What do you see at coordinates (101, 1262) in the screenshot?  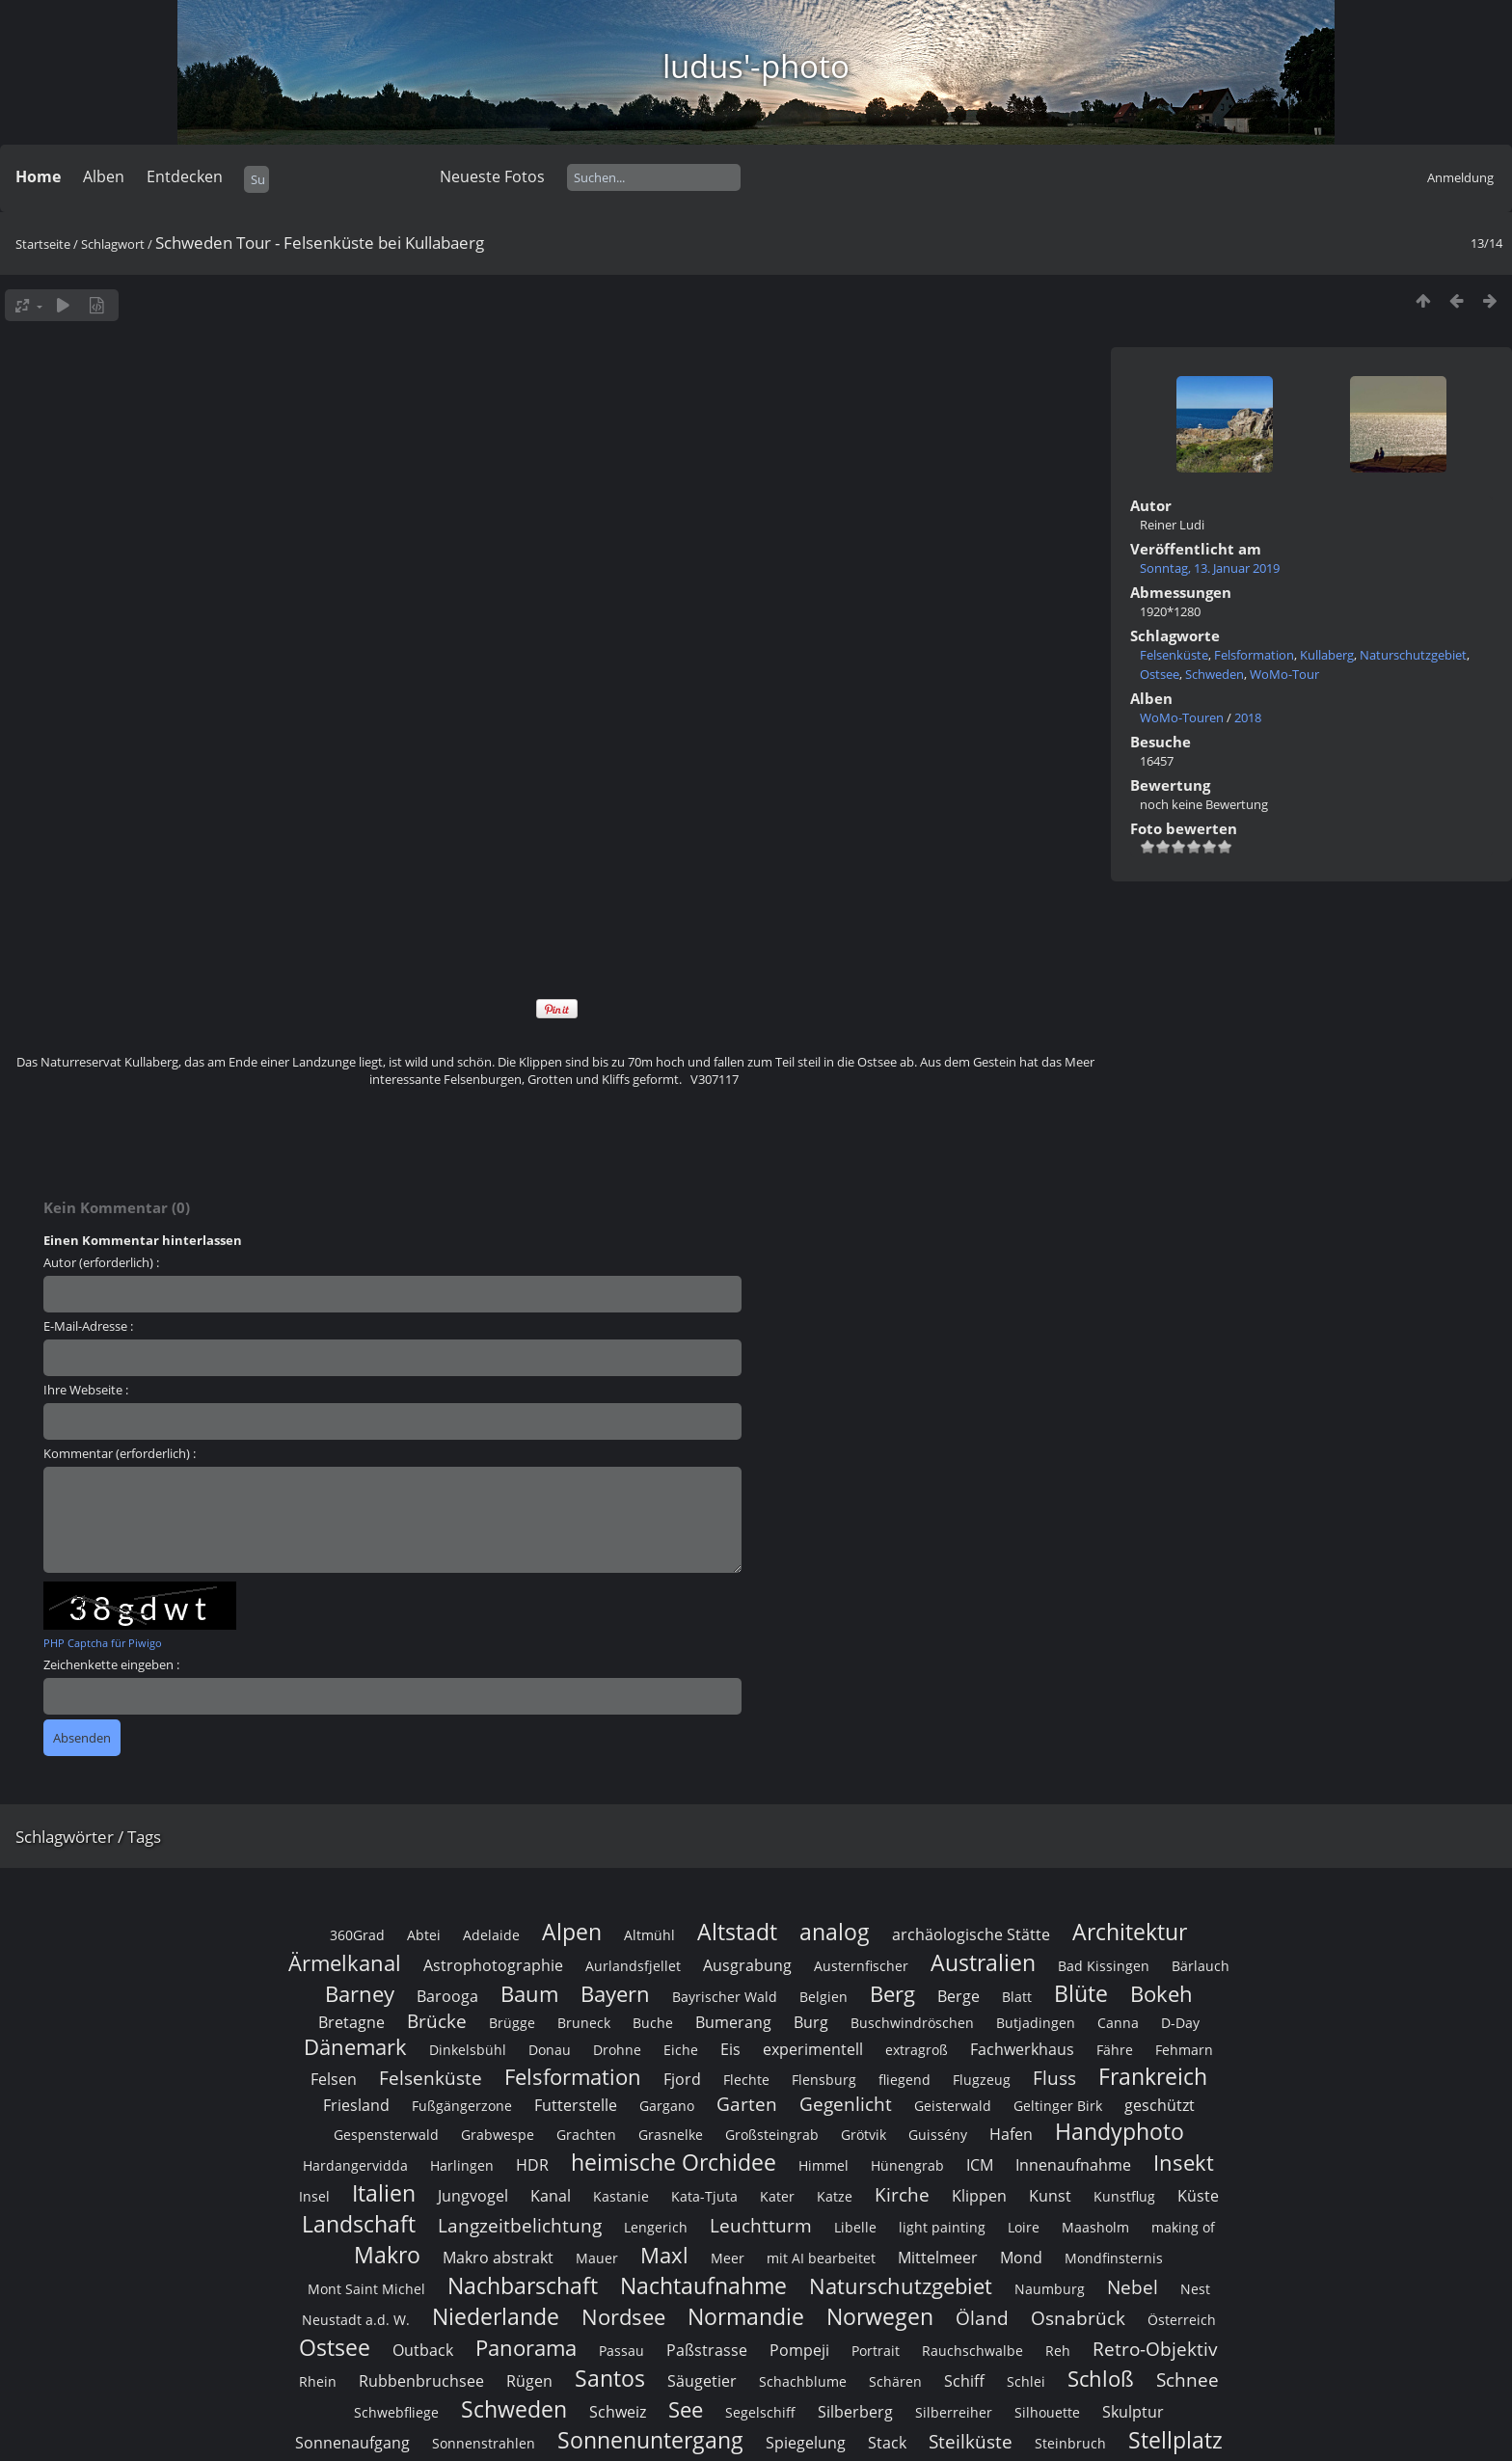 I see `Autor (erforderlich) :` at bounding box center [101, 1262].